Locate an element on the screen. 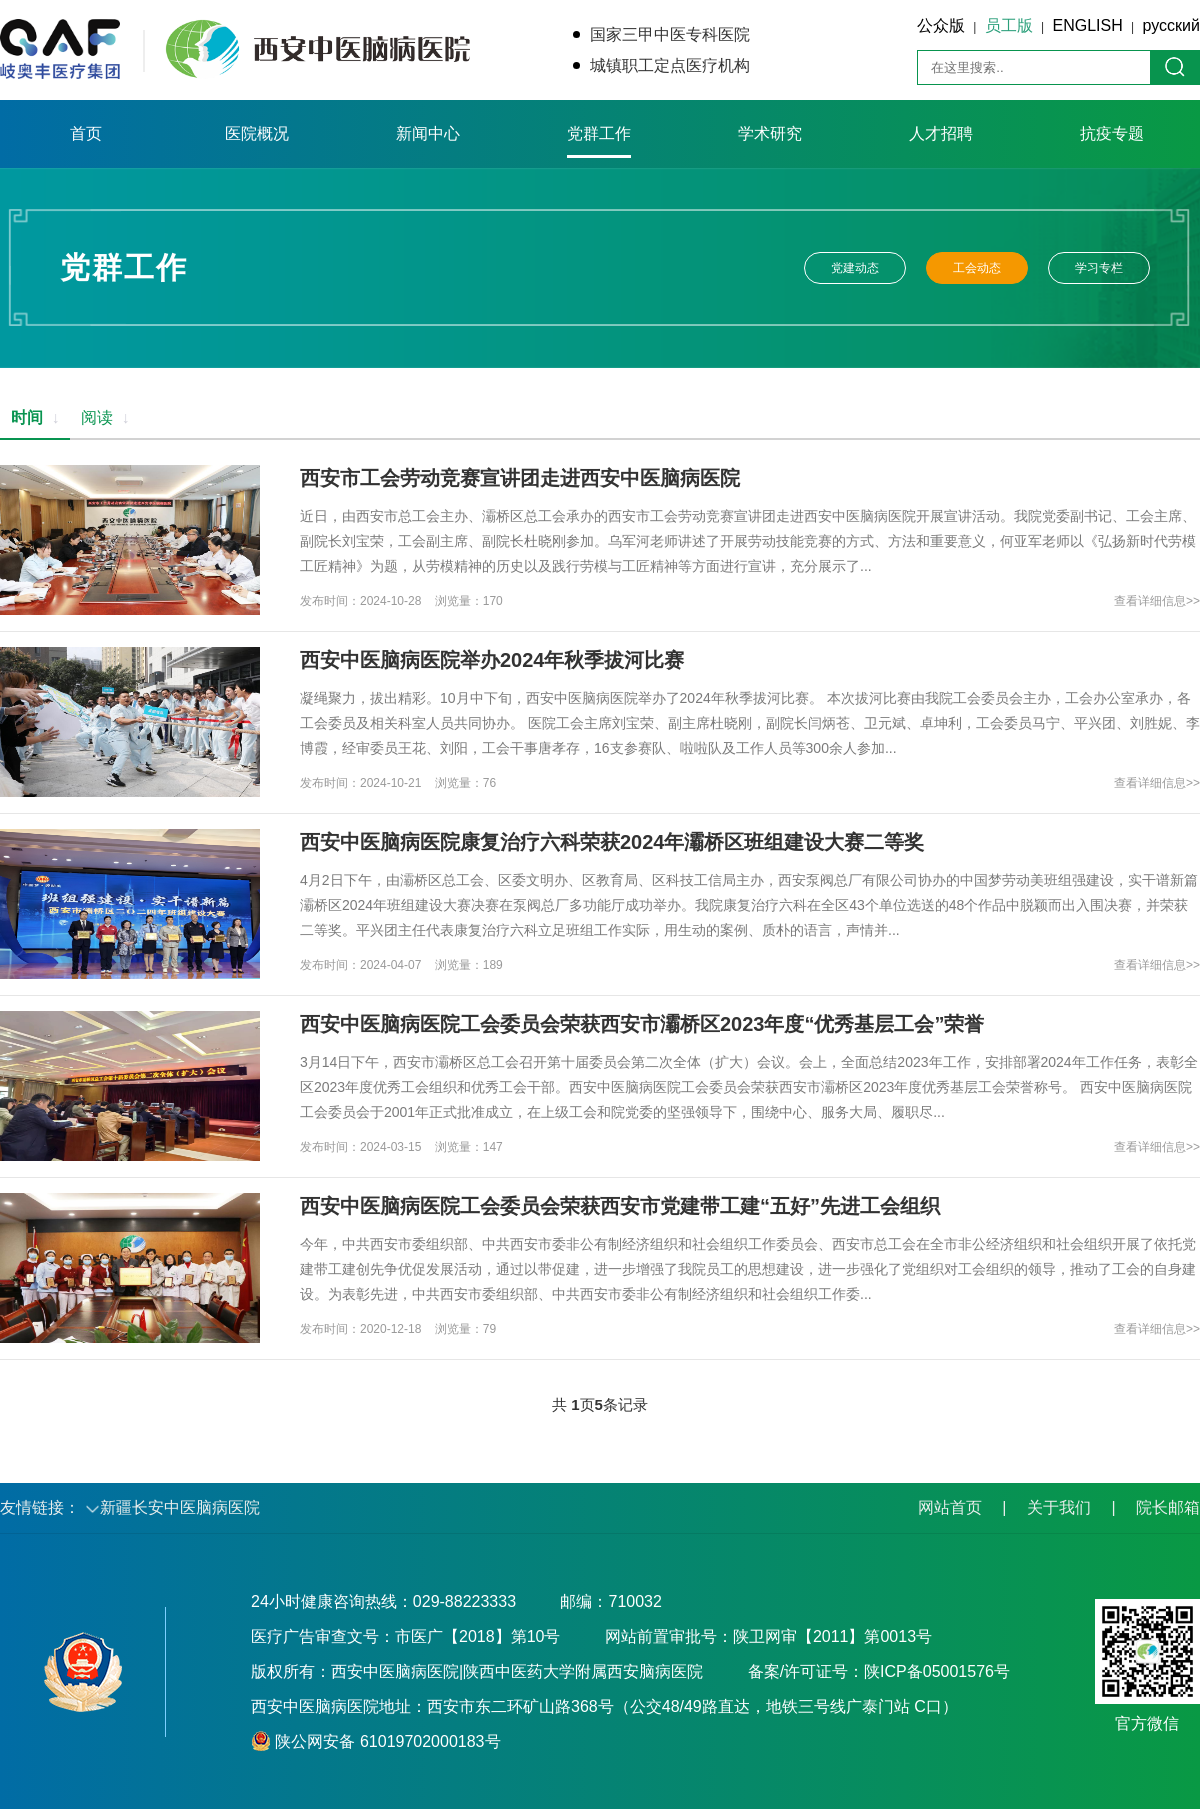  新疆长安中医脑病医院 is located at coordinates (180, 1507).